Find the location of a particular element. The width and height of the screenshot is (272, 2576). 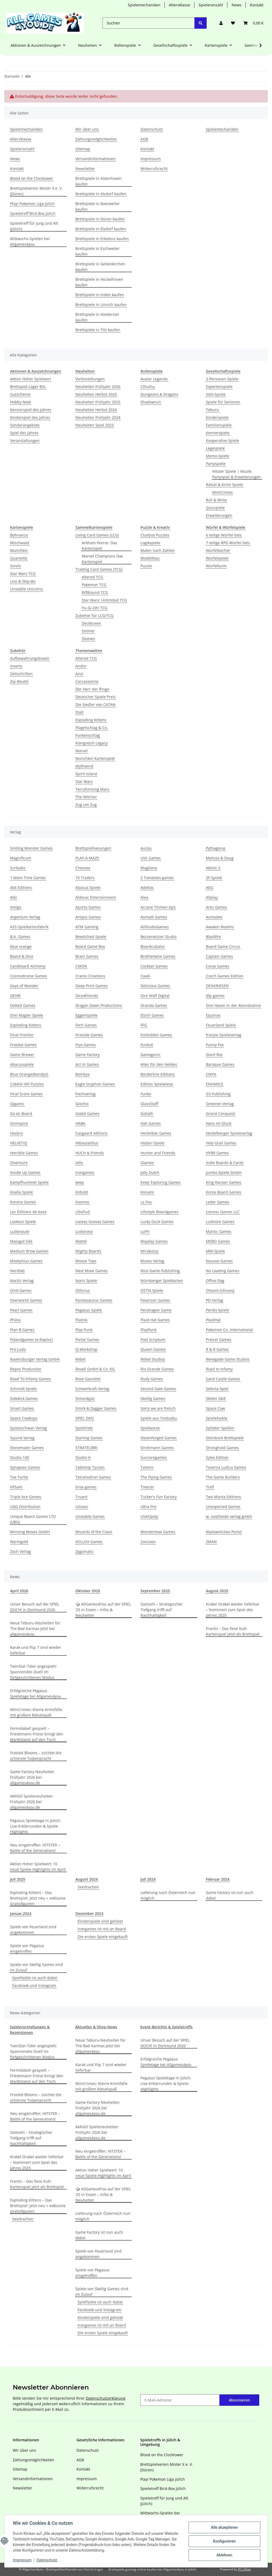

Ludonaute is located at coordinates (19, 1231).